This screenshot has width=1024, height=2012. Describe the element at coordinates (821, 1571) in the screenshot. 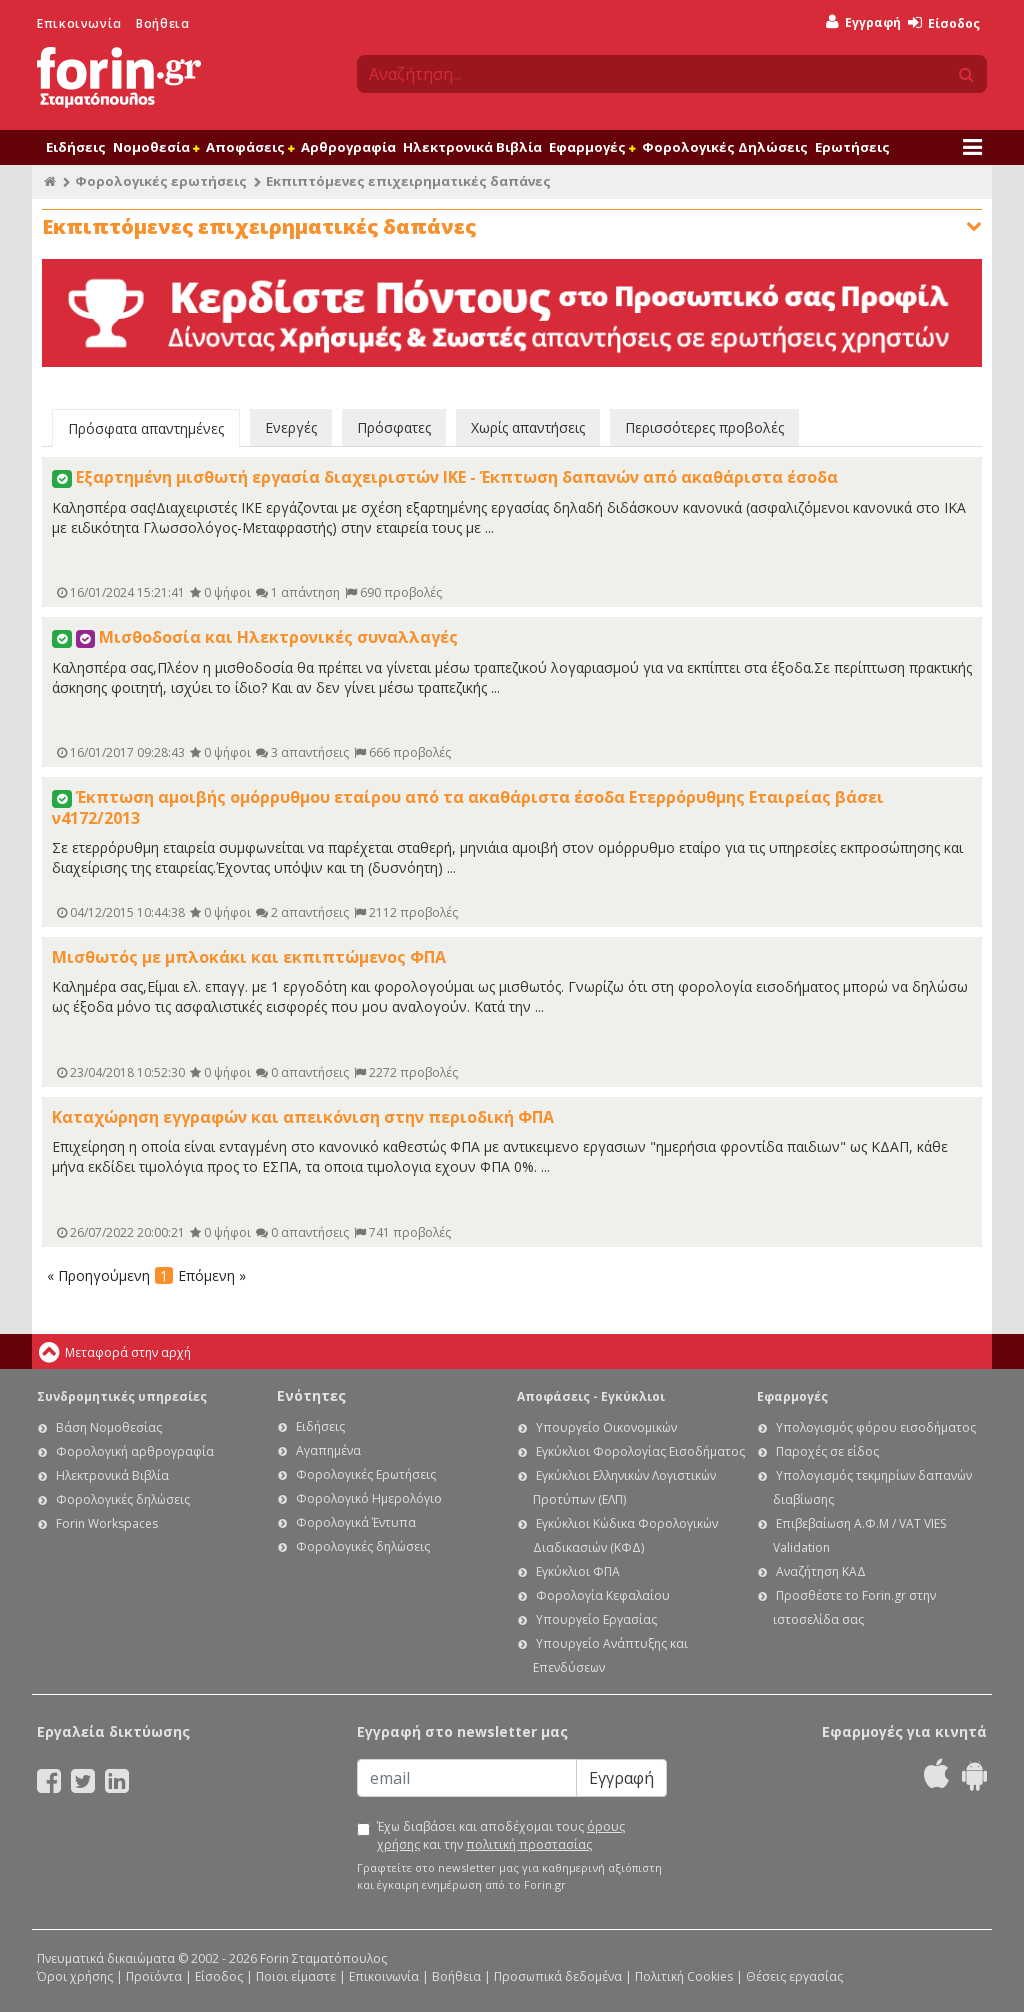

I see `Αναζήτηση ΚΑΔ` at that location.